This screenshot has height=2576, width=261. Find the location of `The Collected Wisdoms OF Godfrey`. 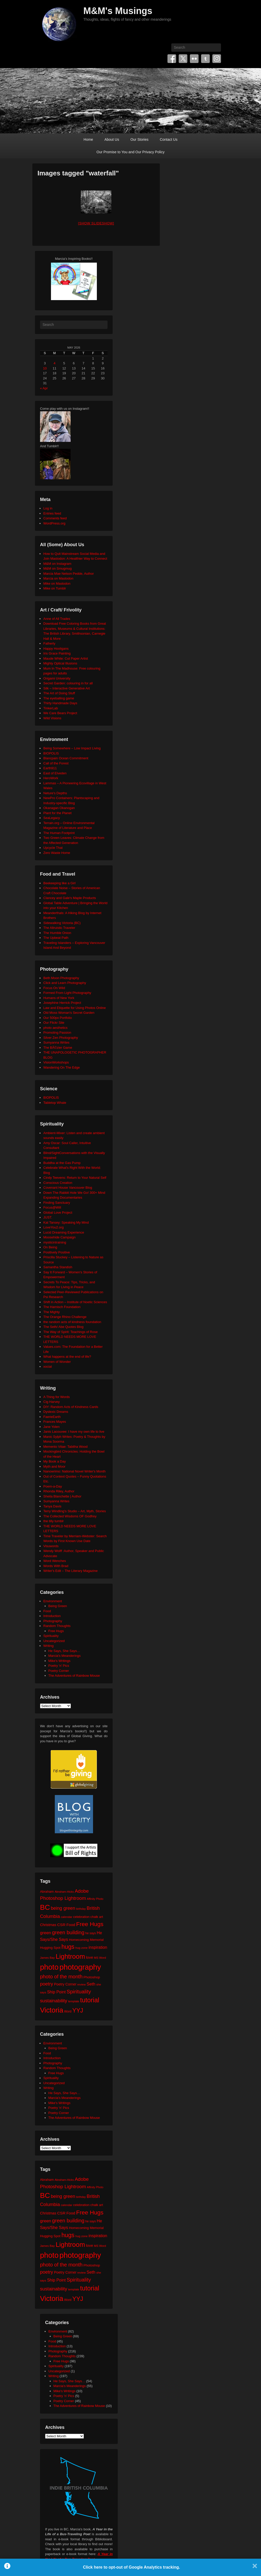

The Collected Wisdoms OF Godfrey is located at coordinates (70, 1516).